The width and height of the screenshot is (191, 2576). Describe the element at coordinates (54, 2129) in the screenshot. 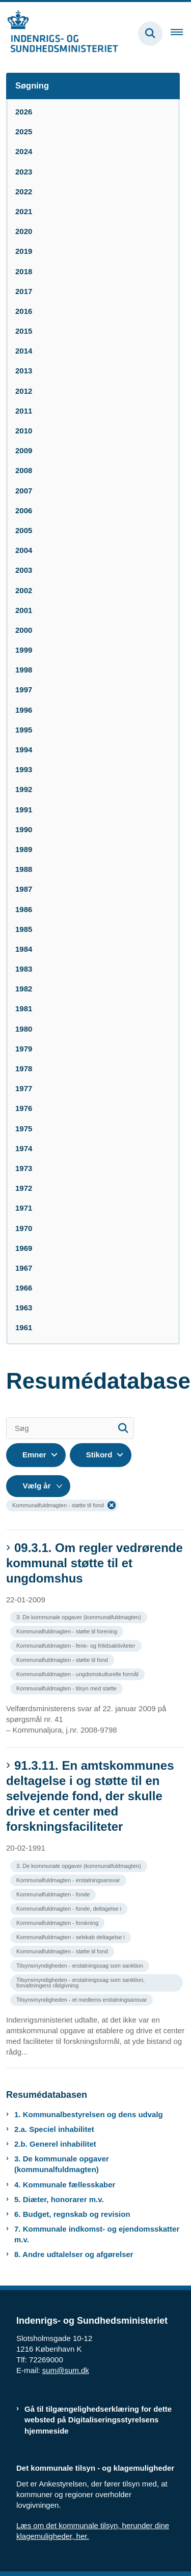

I see `2.a. Speciel inhabilitet` at that location.